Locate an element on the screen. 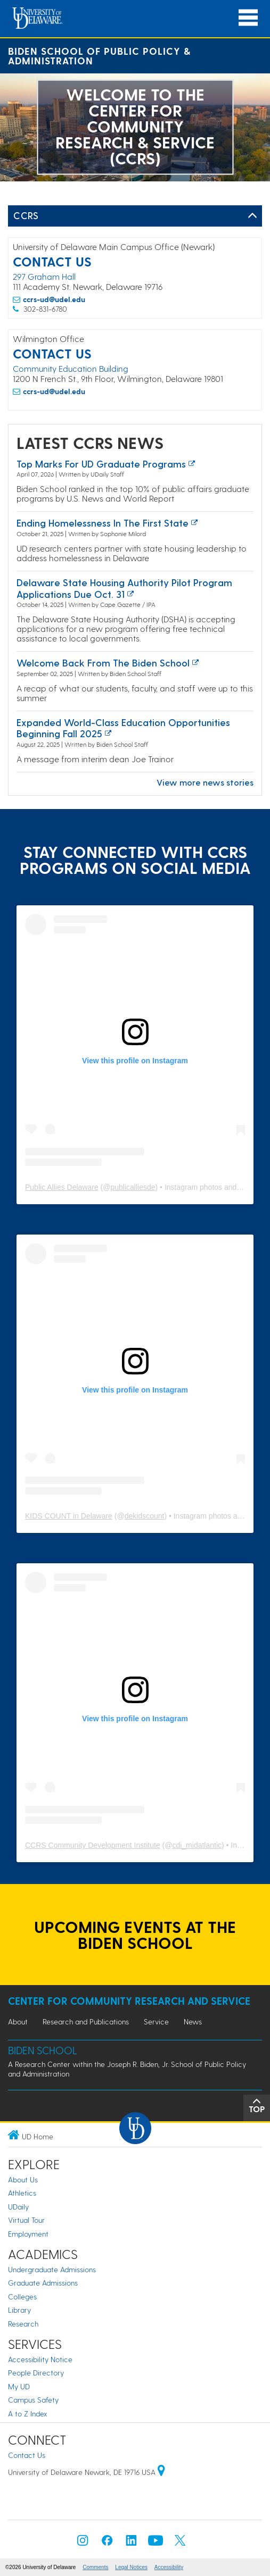  People Directory is located at coordinates (36, 2372).